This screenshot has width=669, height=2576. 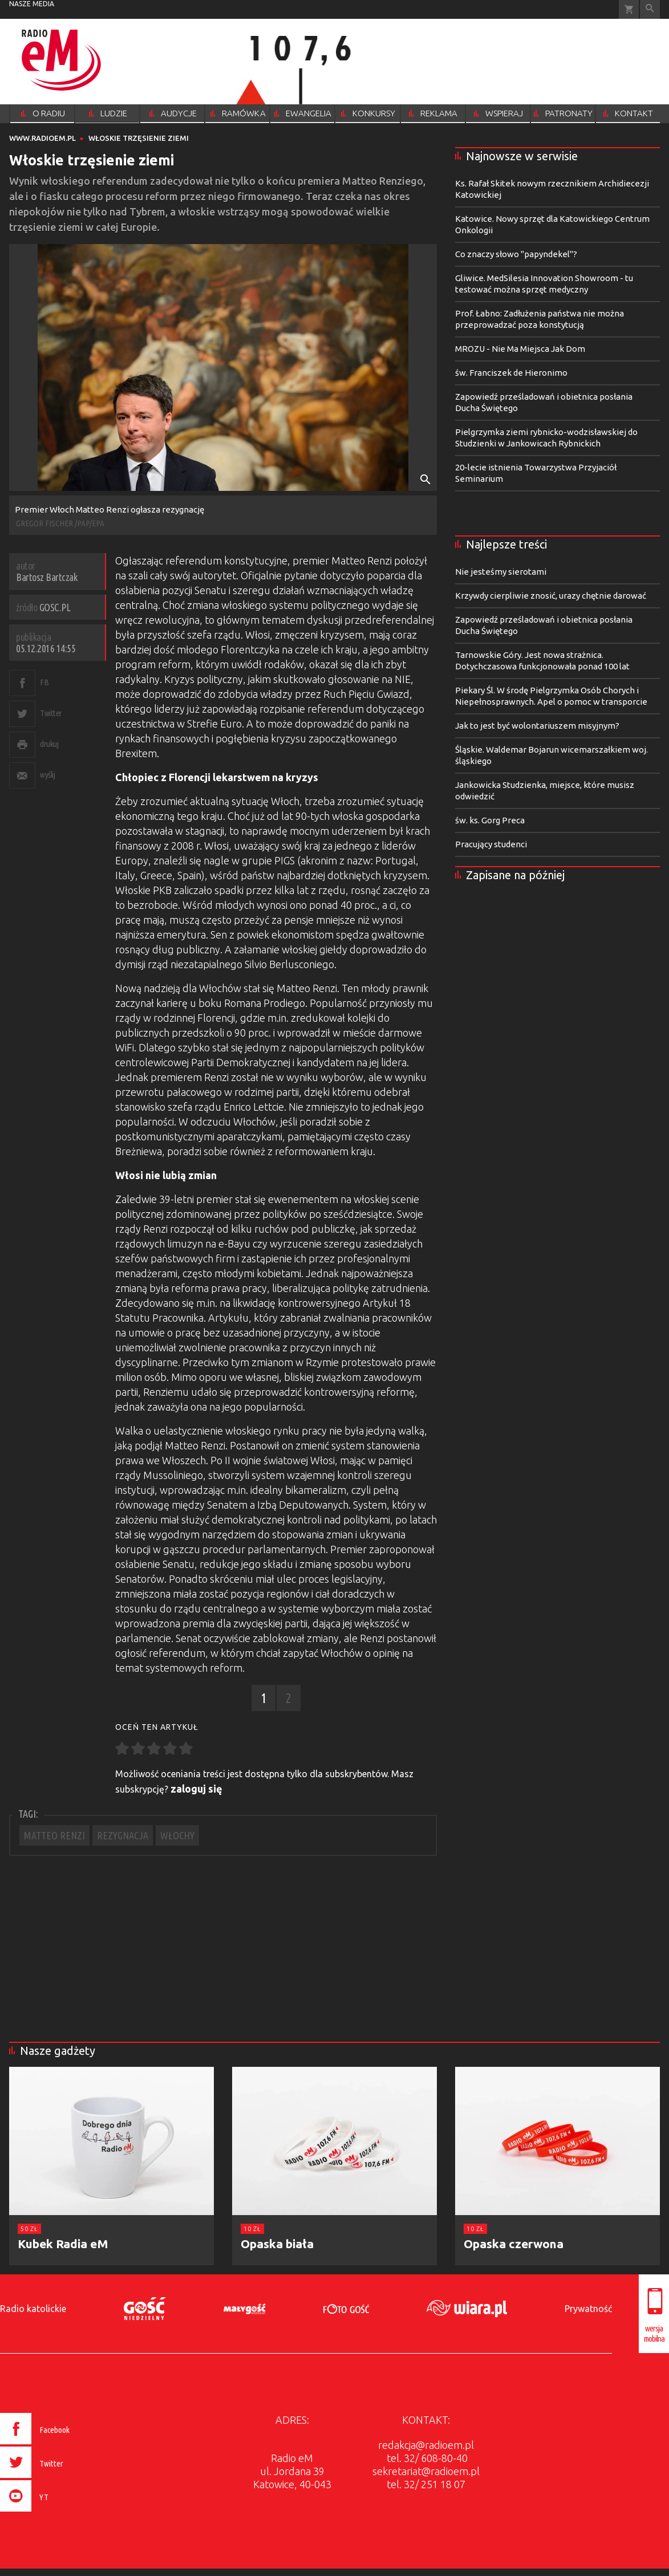 What do you see at coordinates (491, 844) in the screenshot?
I see `Pracujący studenci` at bounding box center [491, 844].